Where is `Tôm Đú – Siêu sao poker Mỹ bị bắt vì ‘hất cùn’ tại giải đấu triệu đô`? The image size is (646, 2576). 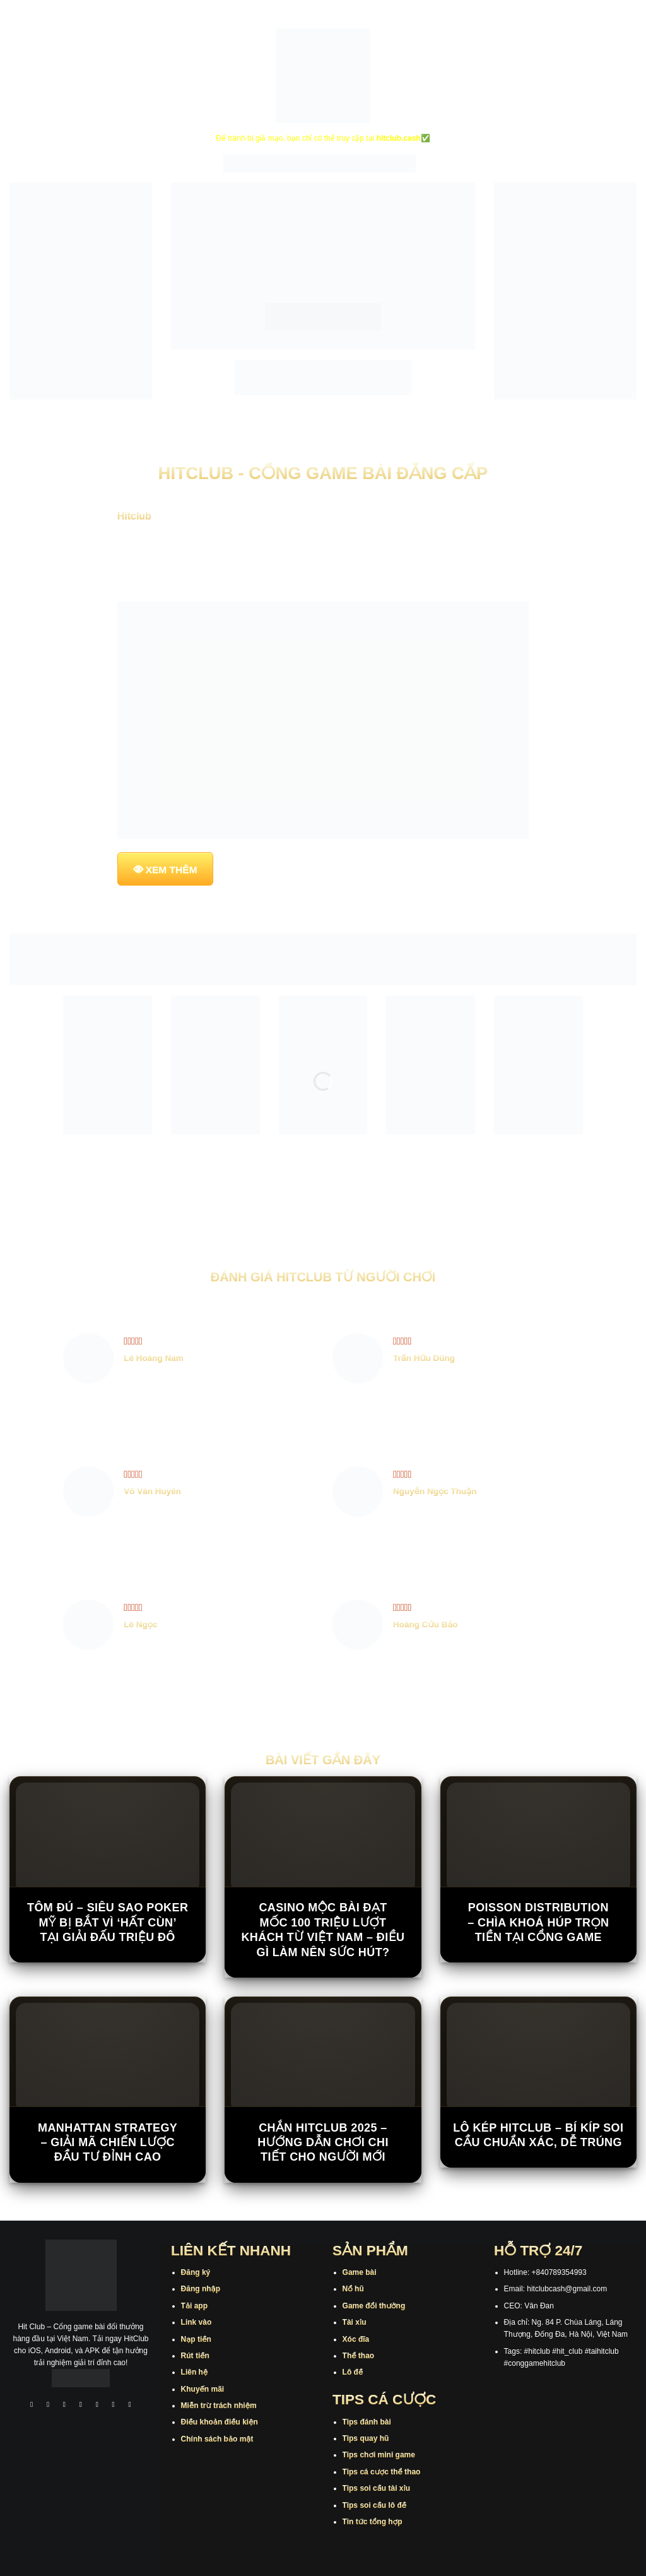 Tôm Đú – Siêu sao poker Mỹ bị bắt vì ‘hất cùn’ tại giải đấu triệu đô is located at coordinates (107, 1922).